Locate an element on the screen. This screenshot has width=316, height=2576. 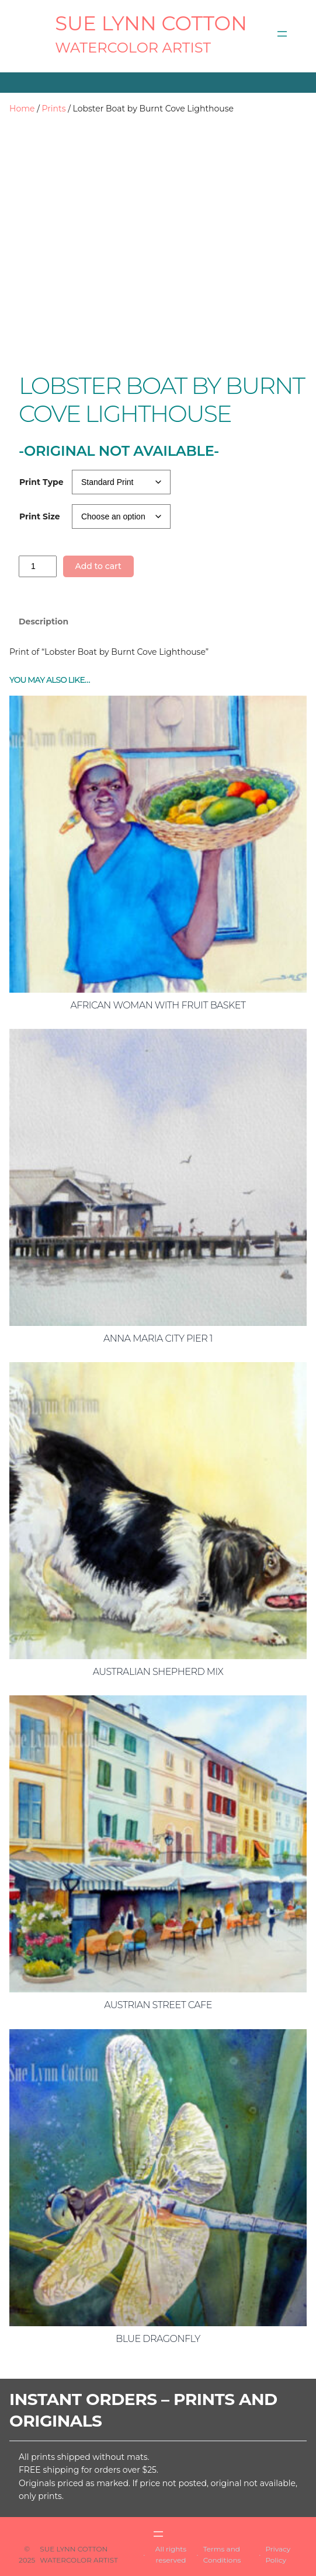
Blue Dragonfly is located at coordinates (158, 2338).